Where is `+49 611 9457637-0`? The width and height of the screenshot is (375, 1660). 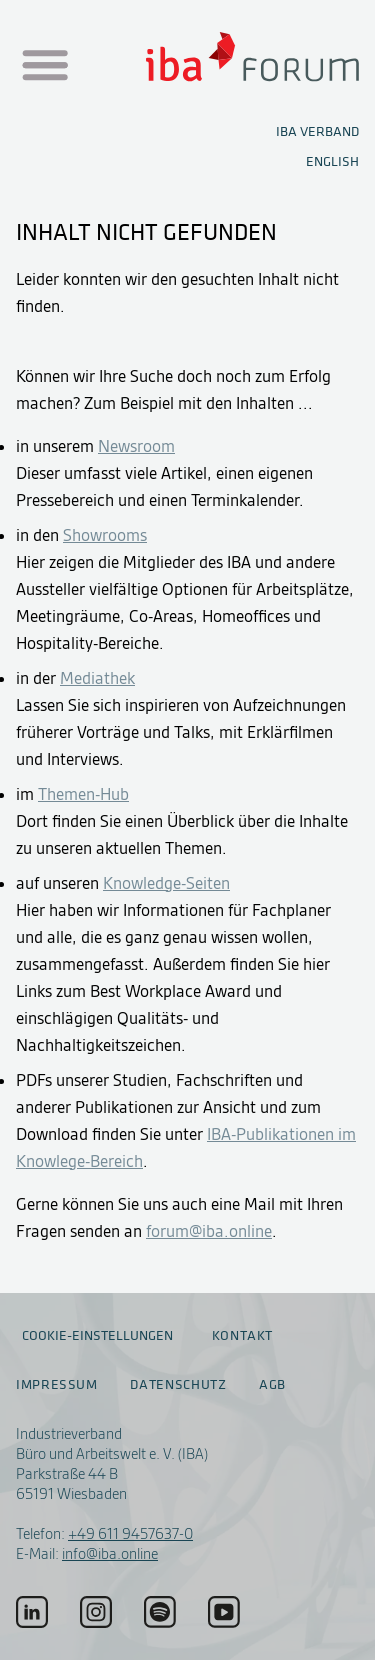 +49 611 9457637-0 is located at coordinates (130, 1534).